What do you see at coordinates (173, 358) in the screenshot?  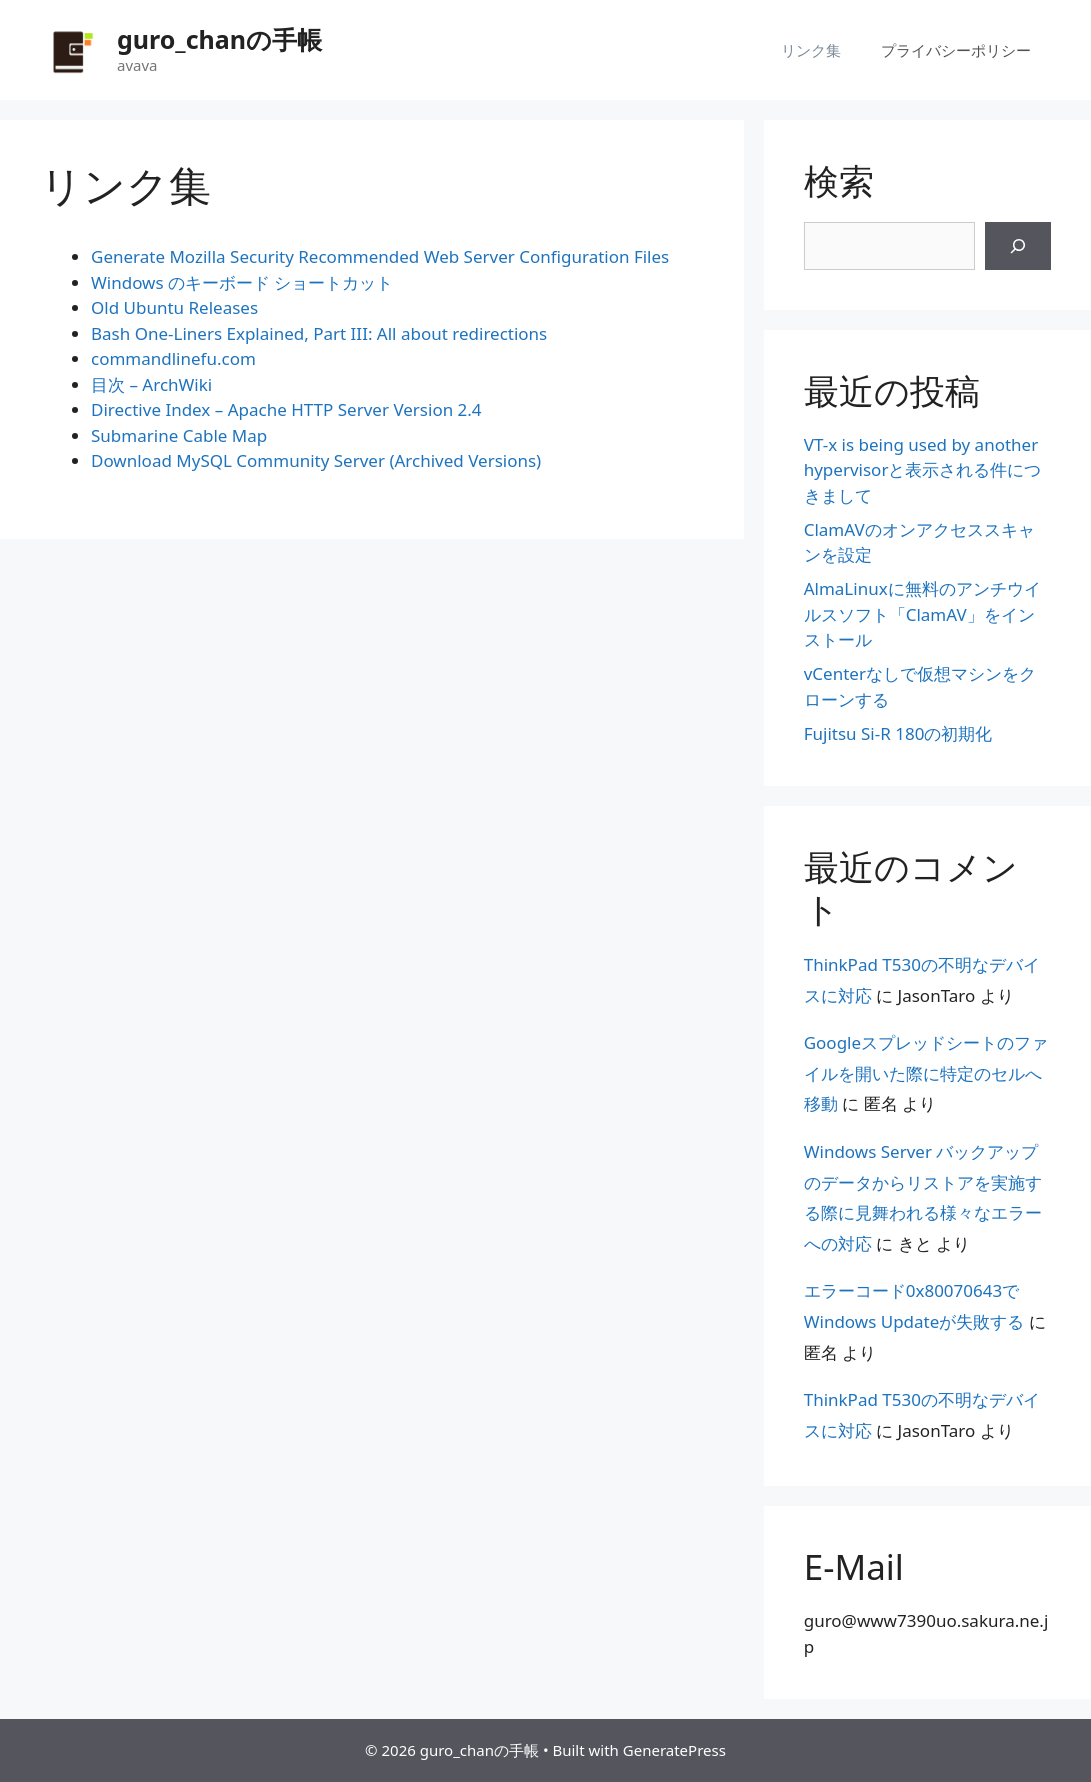 I see `commandlinefu.com` at bounding box center [173, 358].